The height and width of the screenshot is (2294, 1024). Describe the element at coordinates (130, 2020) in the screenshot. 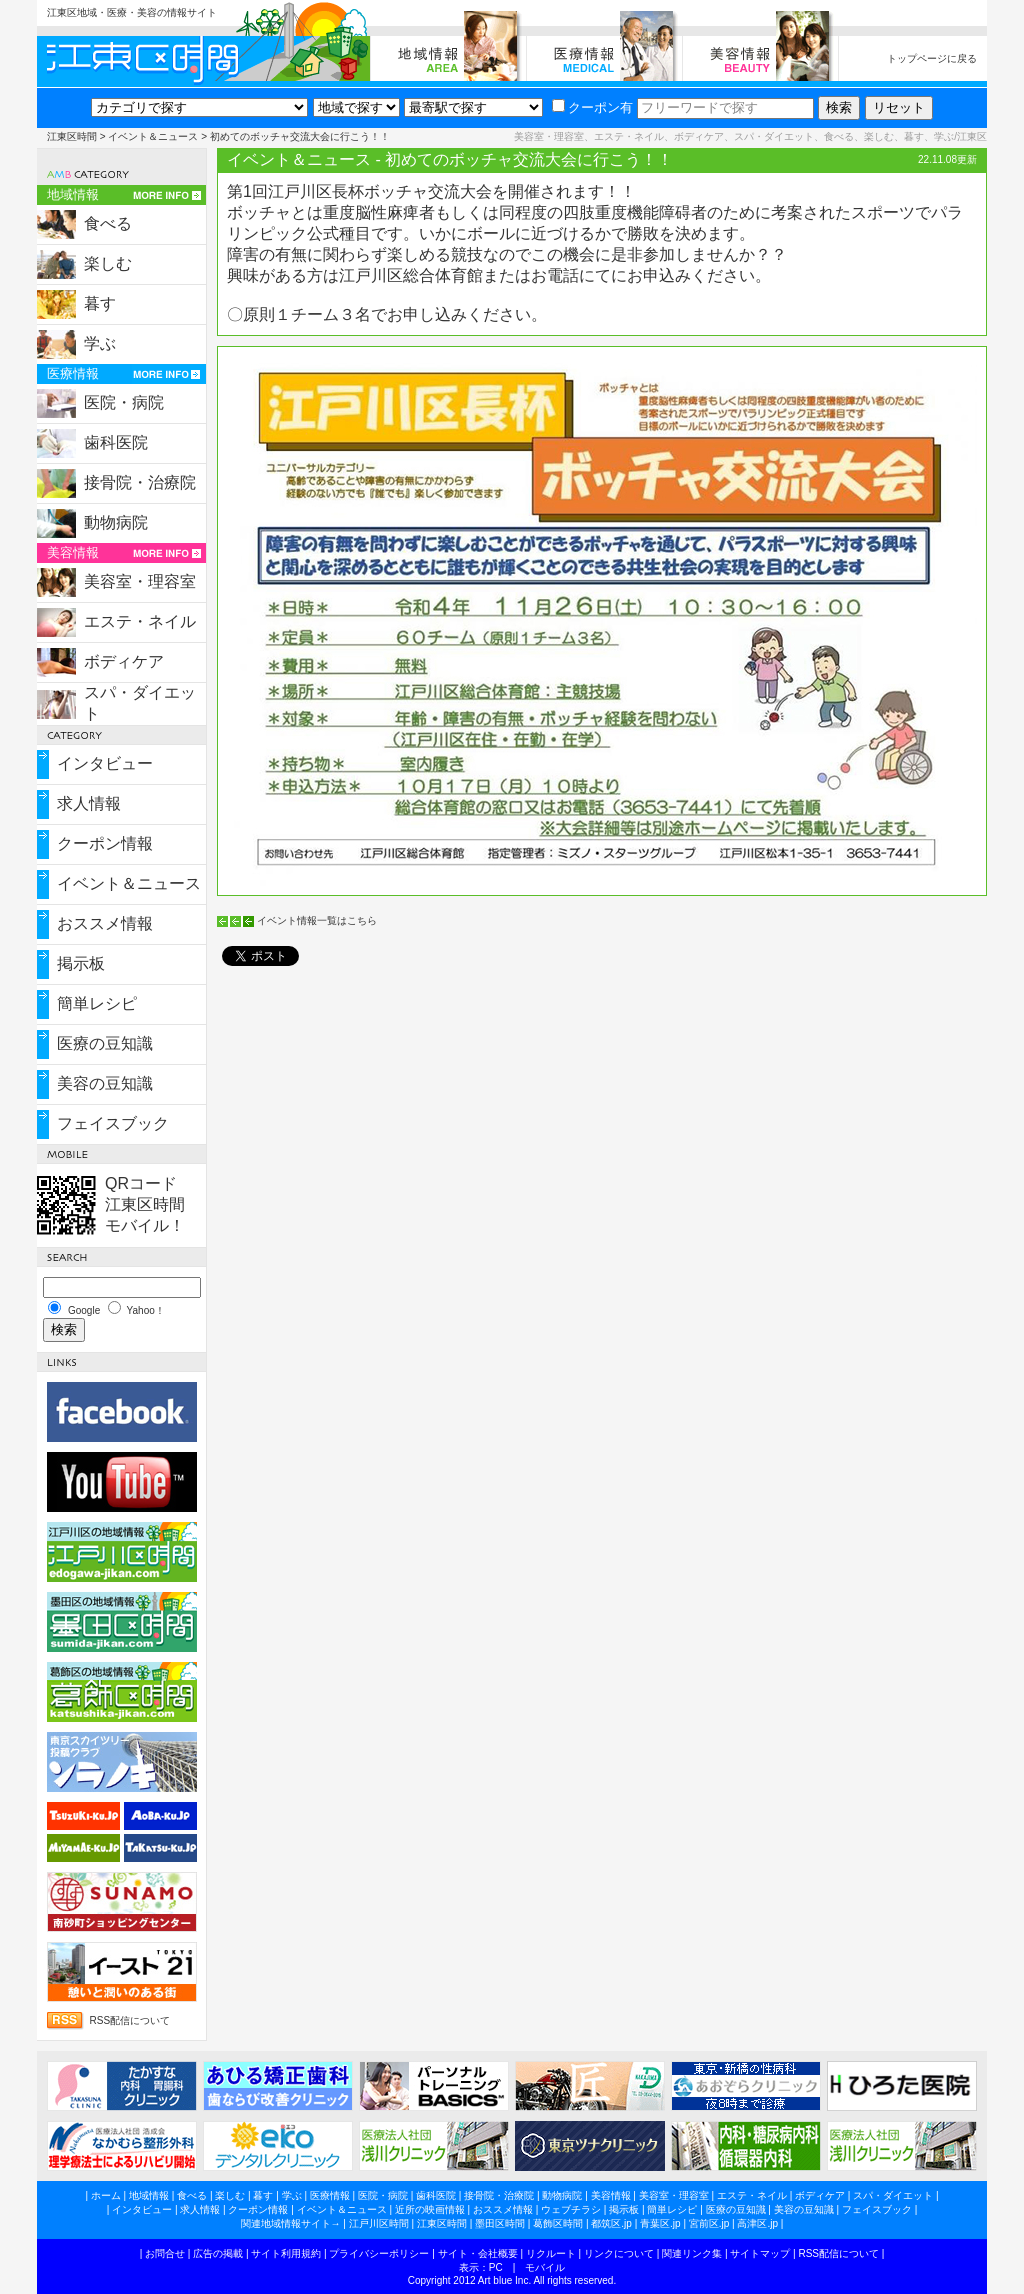

I see `RSS配信について` at that location.